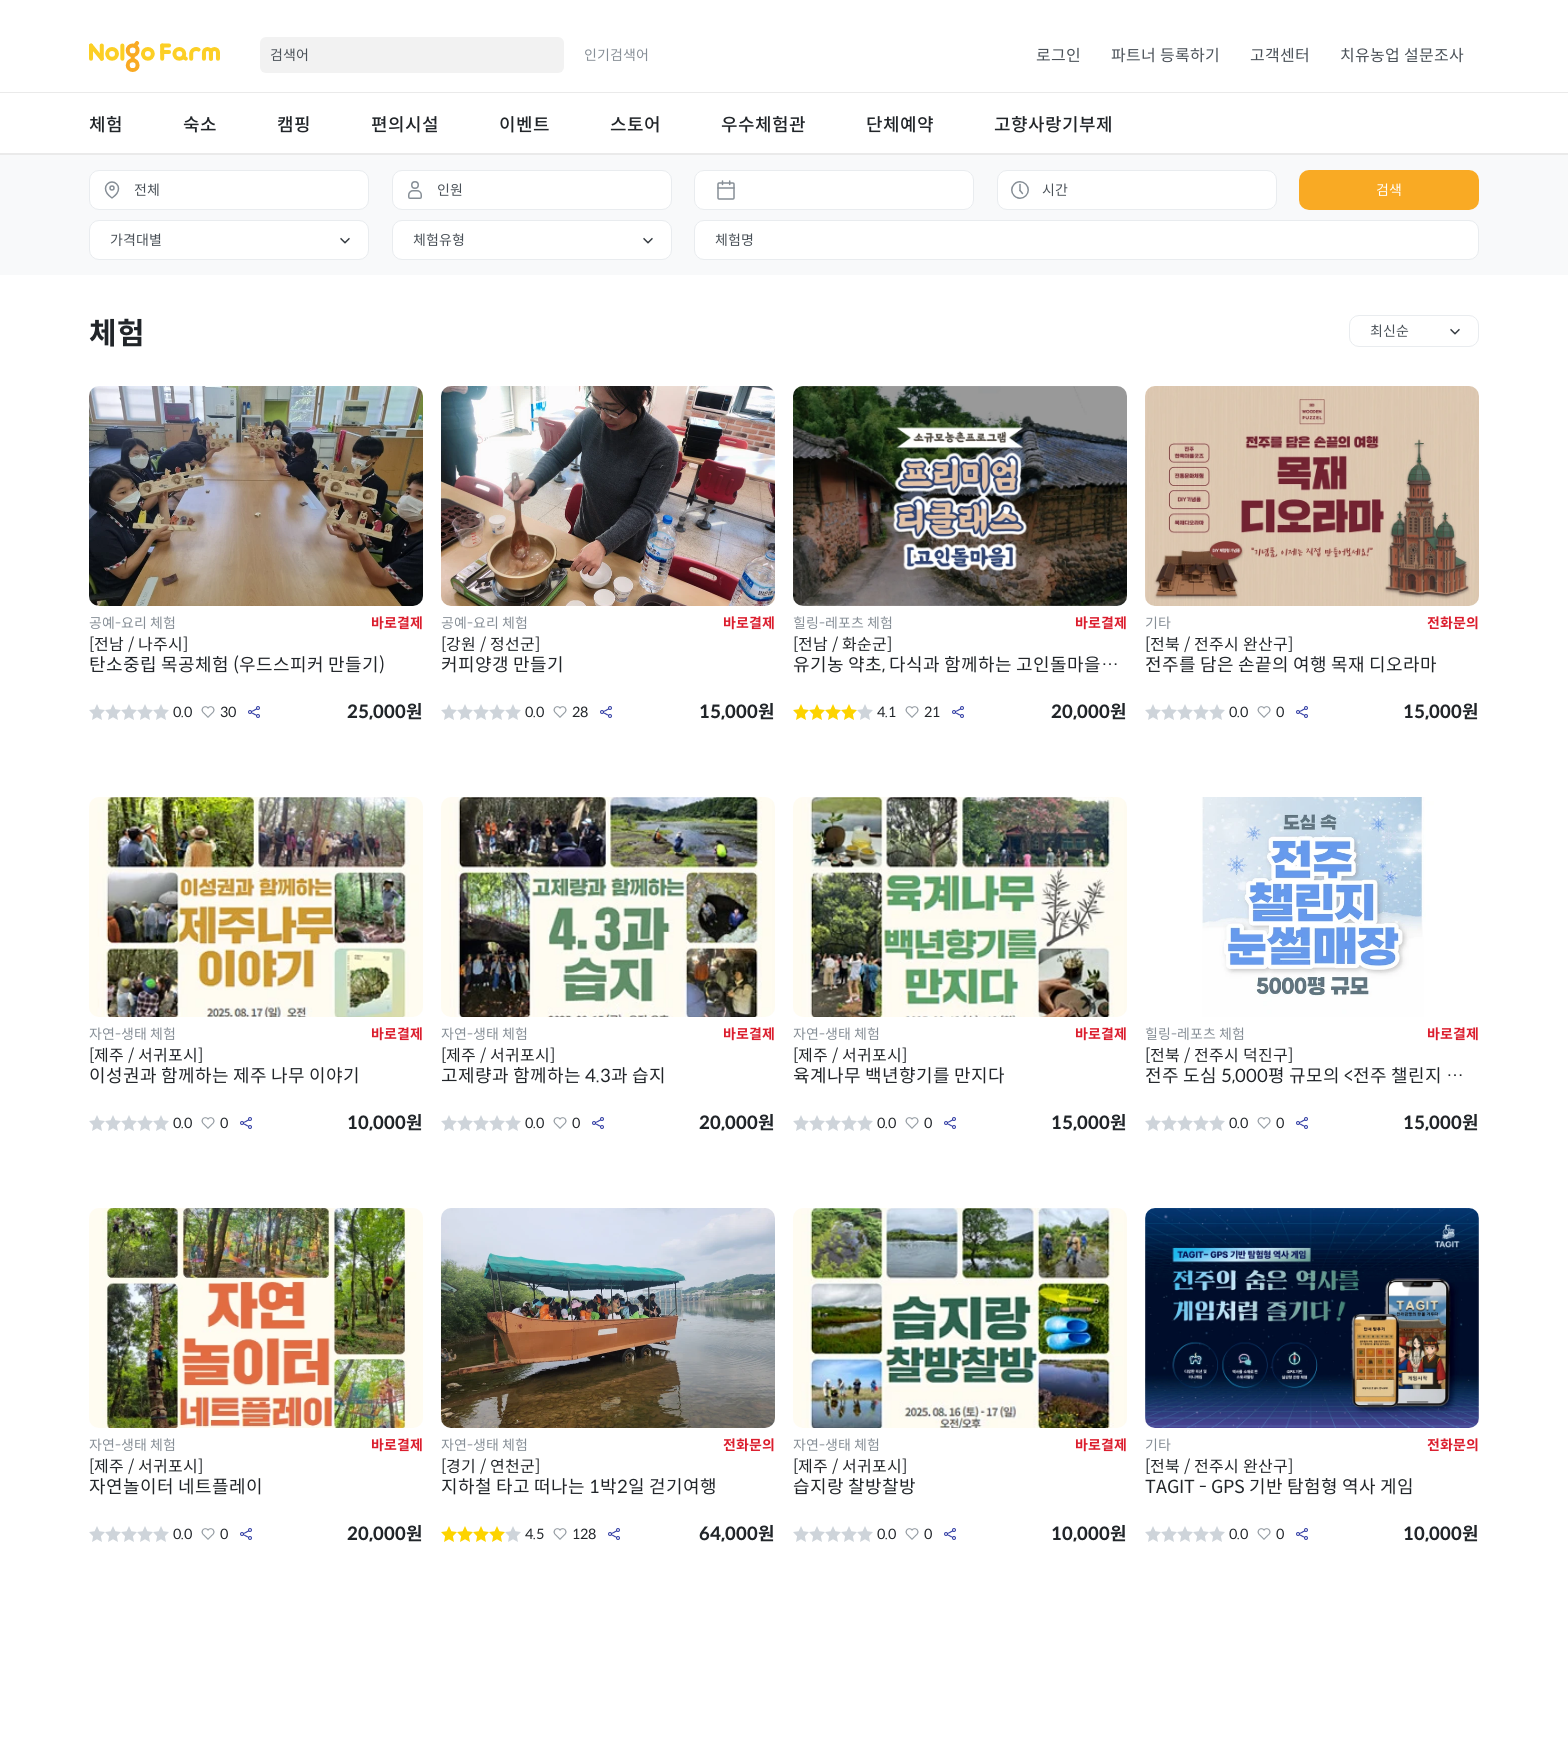 Image resolution: width=1568 pixels, height=1745 pixels. What do you see at coordinates (1053, 125) in the screenshot?
I see `고향사랑기부제` at bounding box center [1053, 125].